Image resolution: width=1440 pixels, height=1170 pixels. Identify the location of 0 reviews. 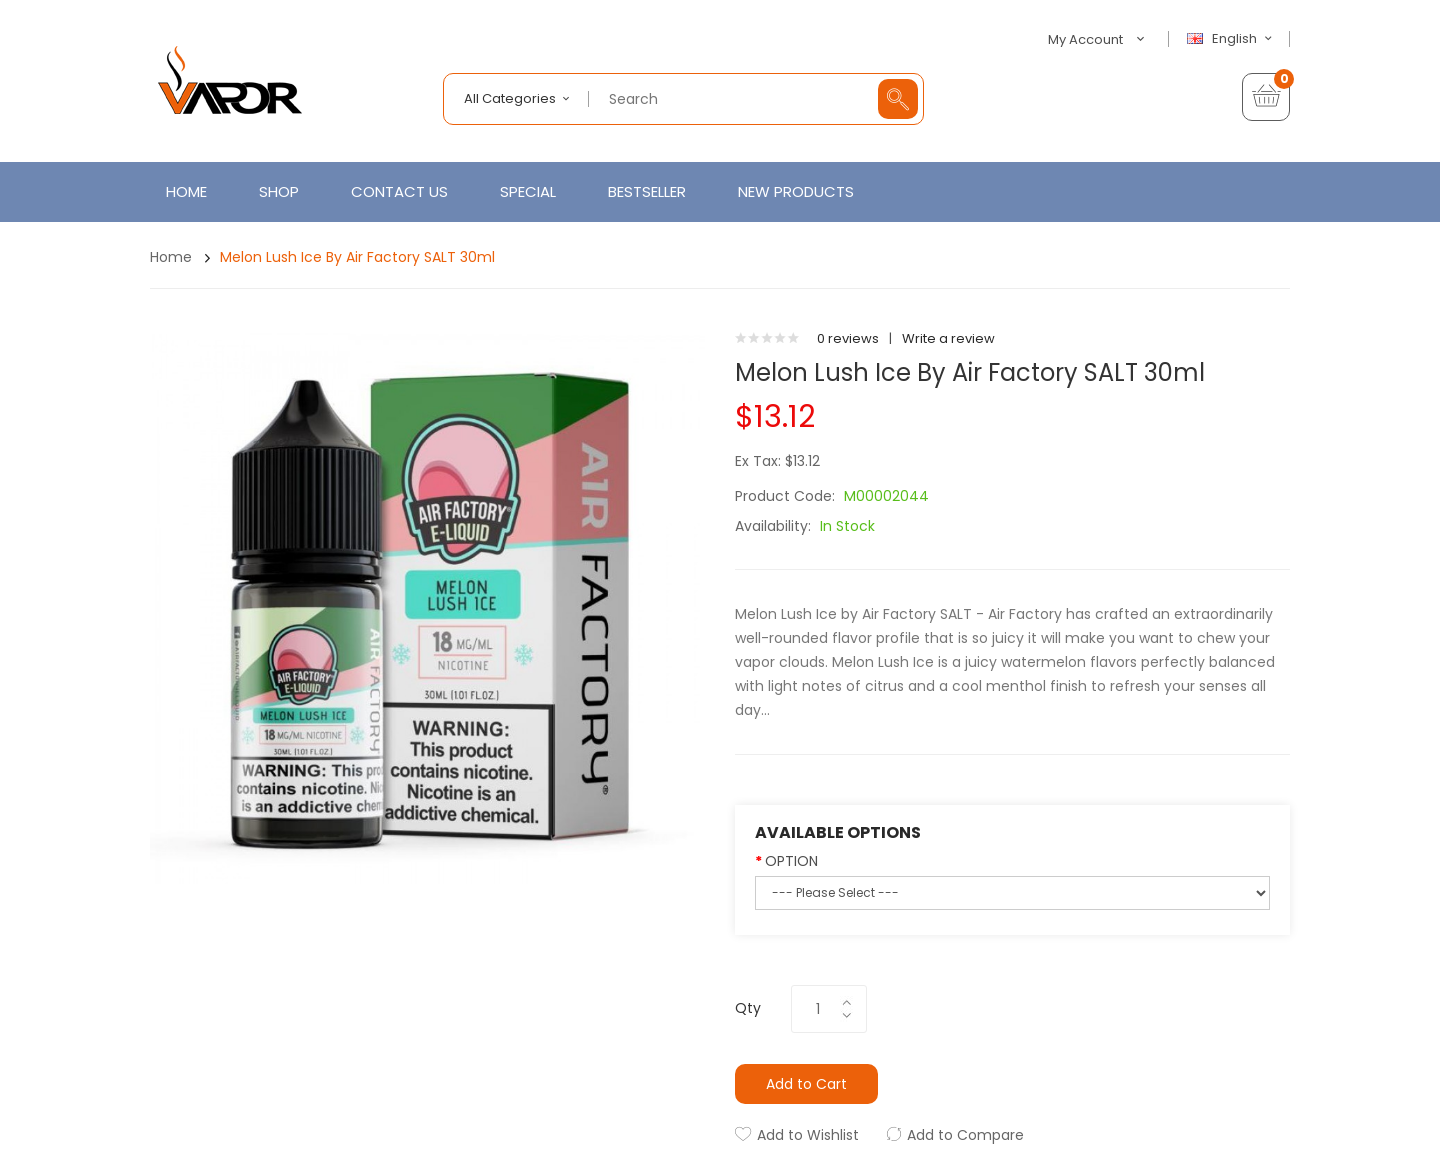
(848, 338).